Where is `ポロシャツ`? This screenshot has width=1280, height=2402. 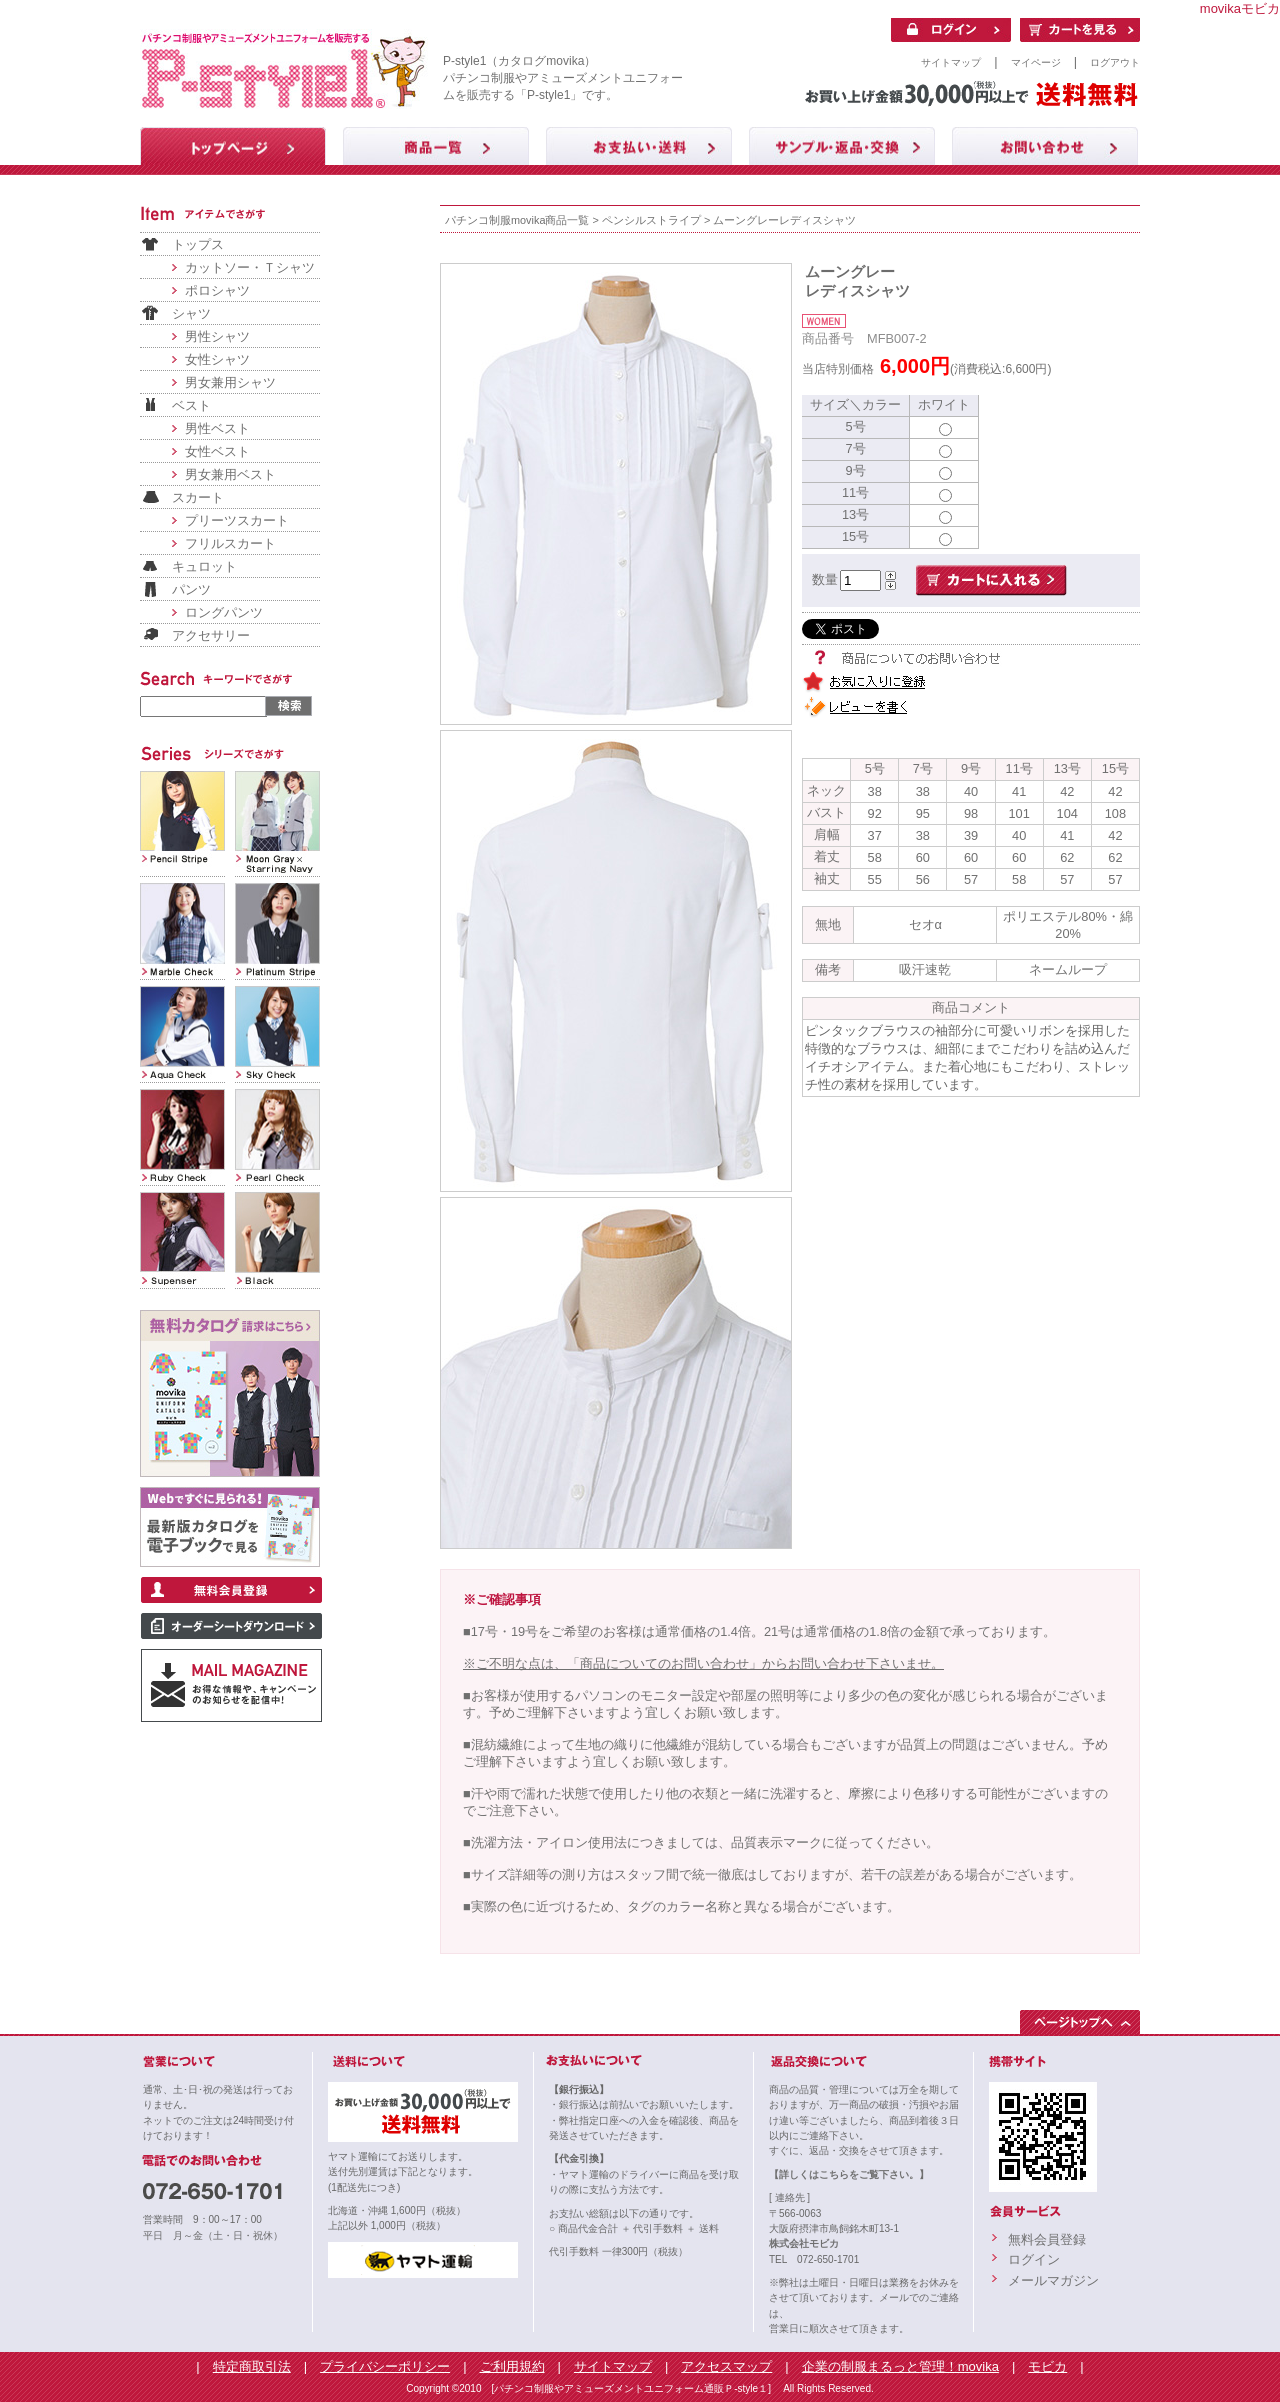 ポロシャツ is located at coordinates (217, 290).